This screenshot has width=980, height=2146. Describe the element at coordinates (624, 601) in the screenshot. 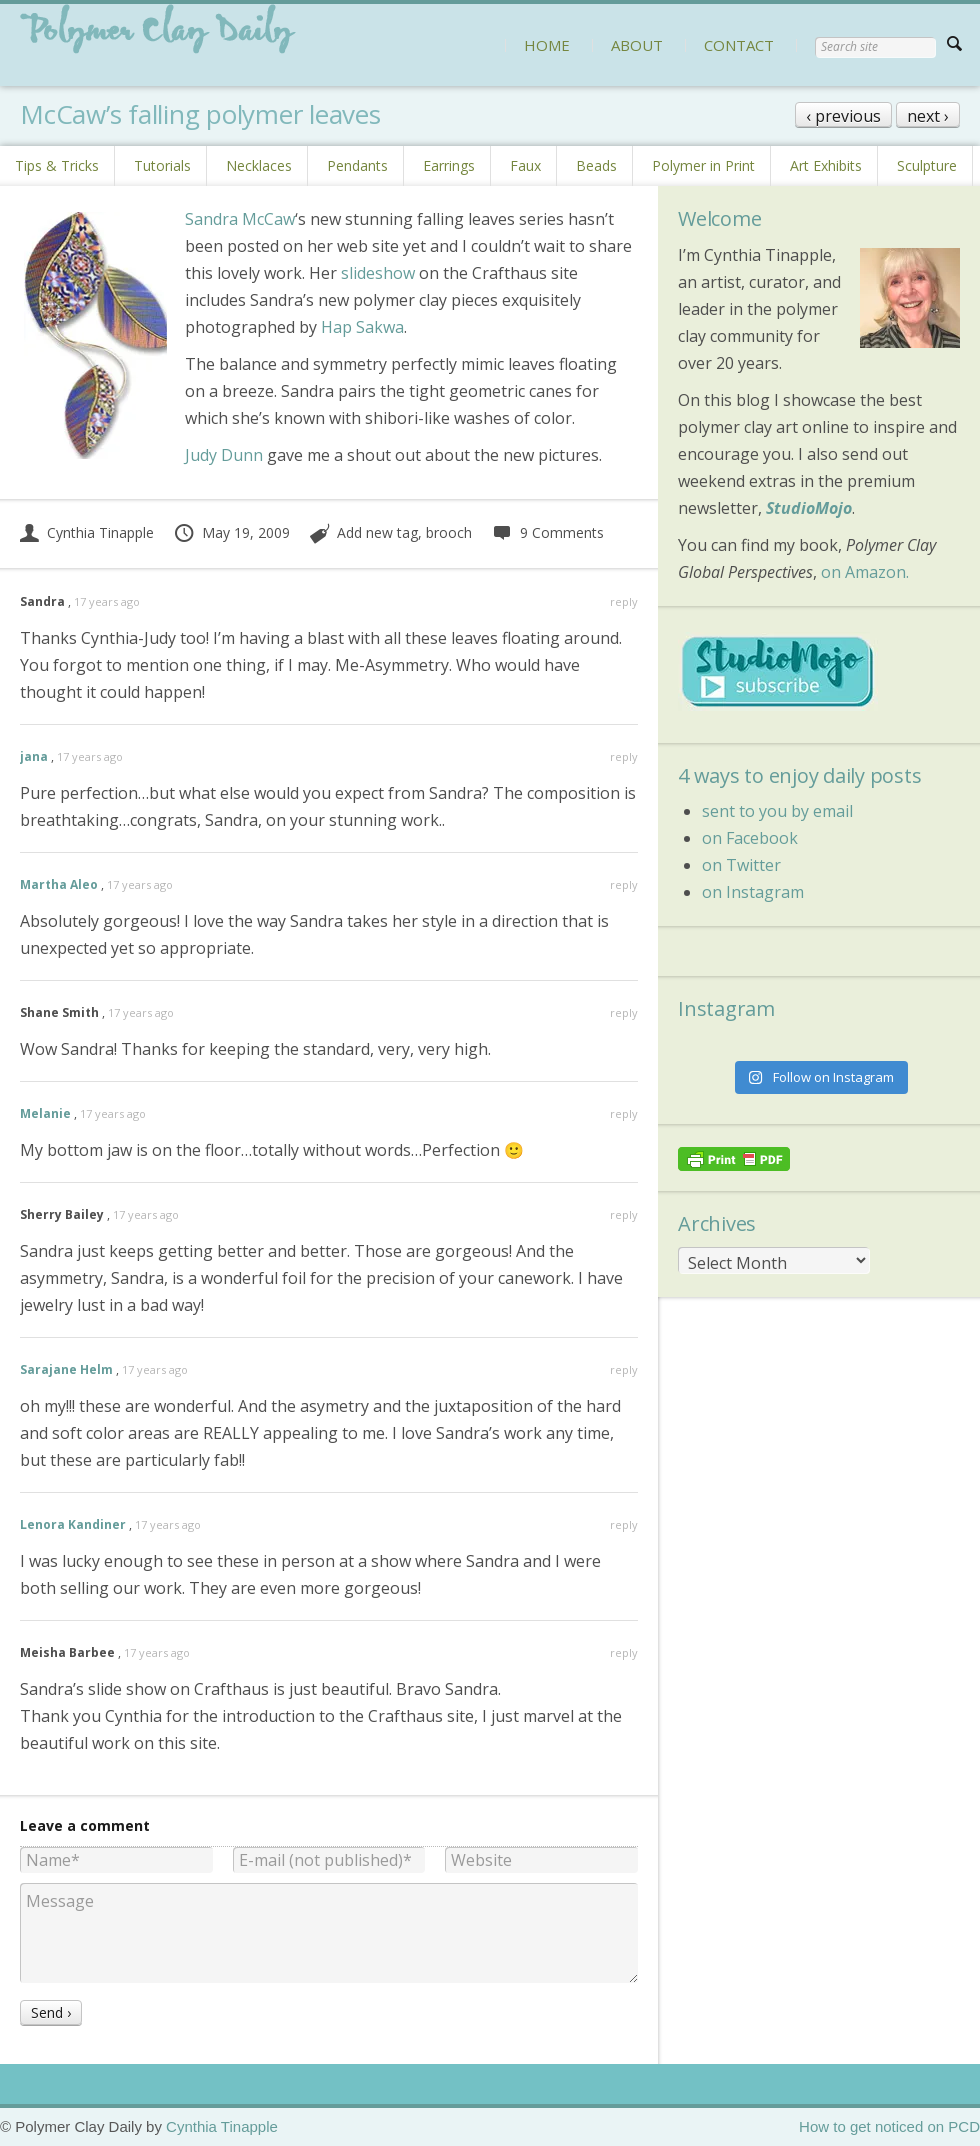

I see `reply [Reply to Sandra]` at that location.